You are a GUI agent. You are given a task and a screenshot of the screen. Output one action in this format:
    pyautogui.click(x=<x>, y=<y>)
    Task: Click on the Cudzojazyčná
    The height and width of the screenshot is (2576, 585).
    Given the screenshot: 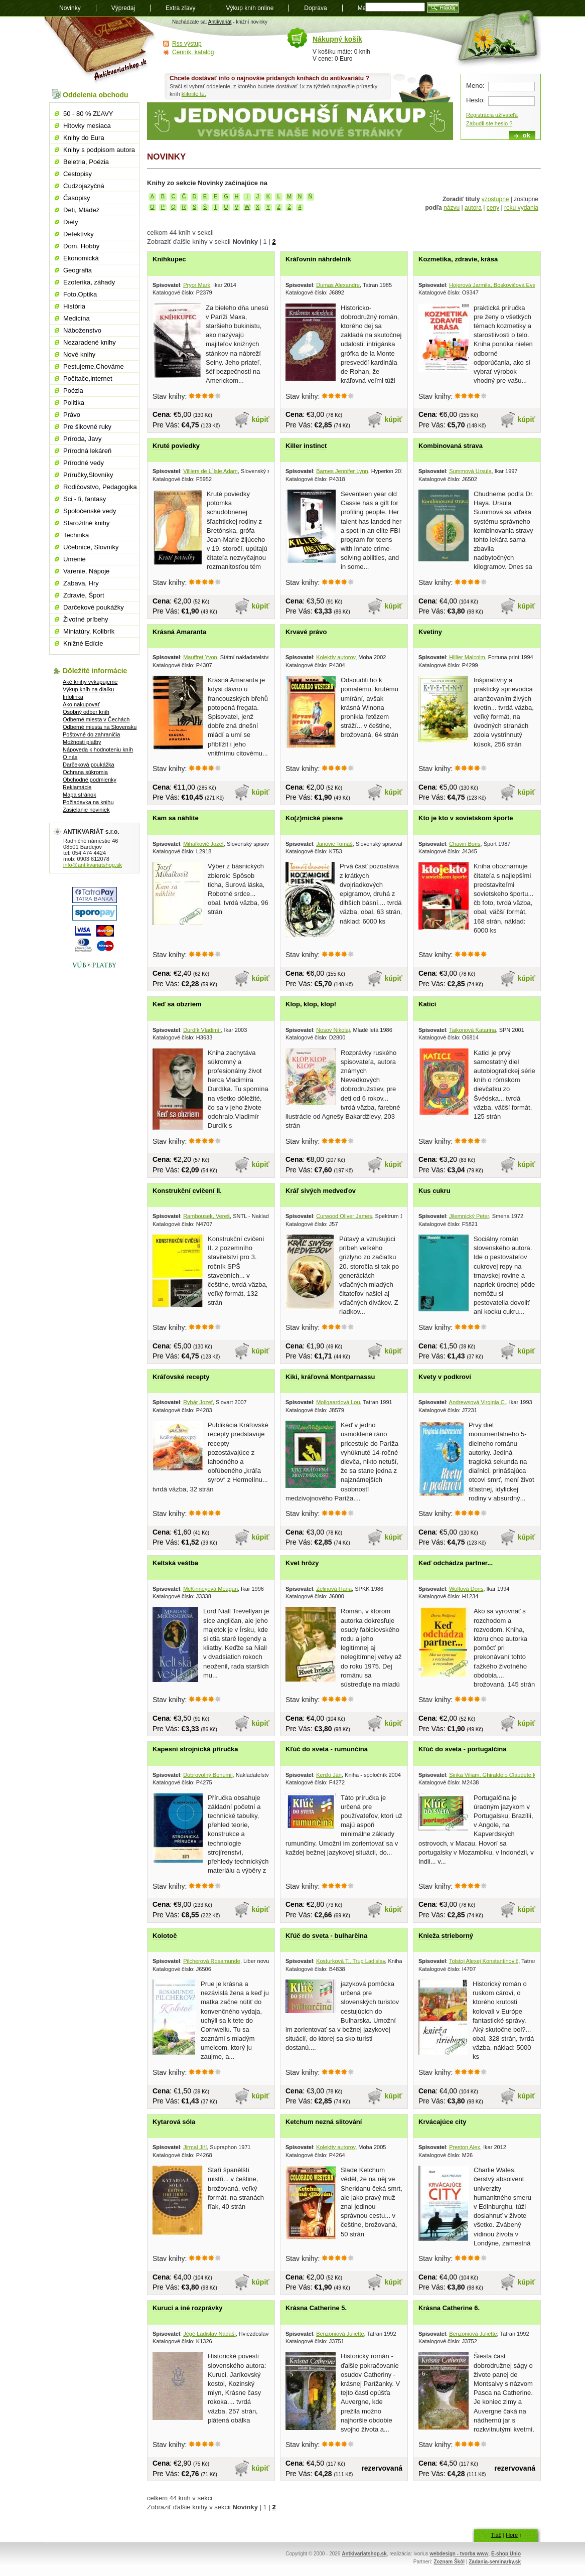 What is the action you would take?
    pyautogui.click(x=83, y=186)
    